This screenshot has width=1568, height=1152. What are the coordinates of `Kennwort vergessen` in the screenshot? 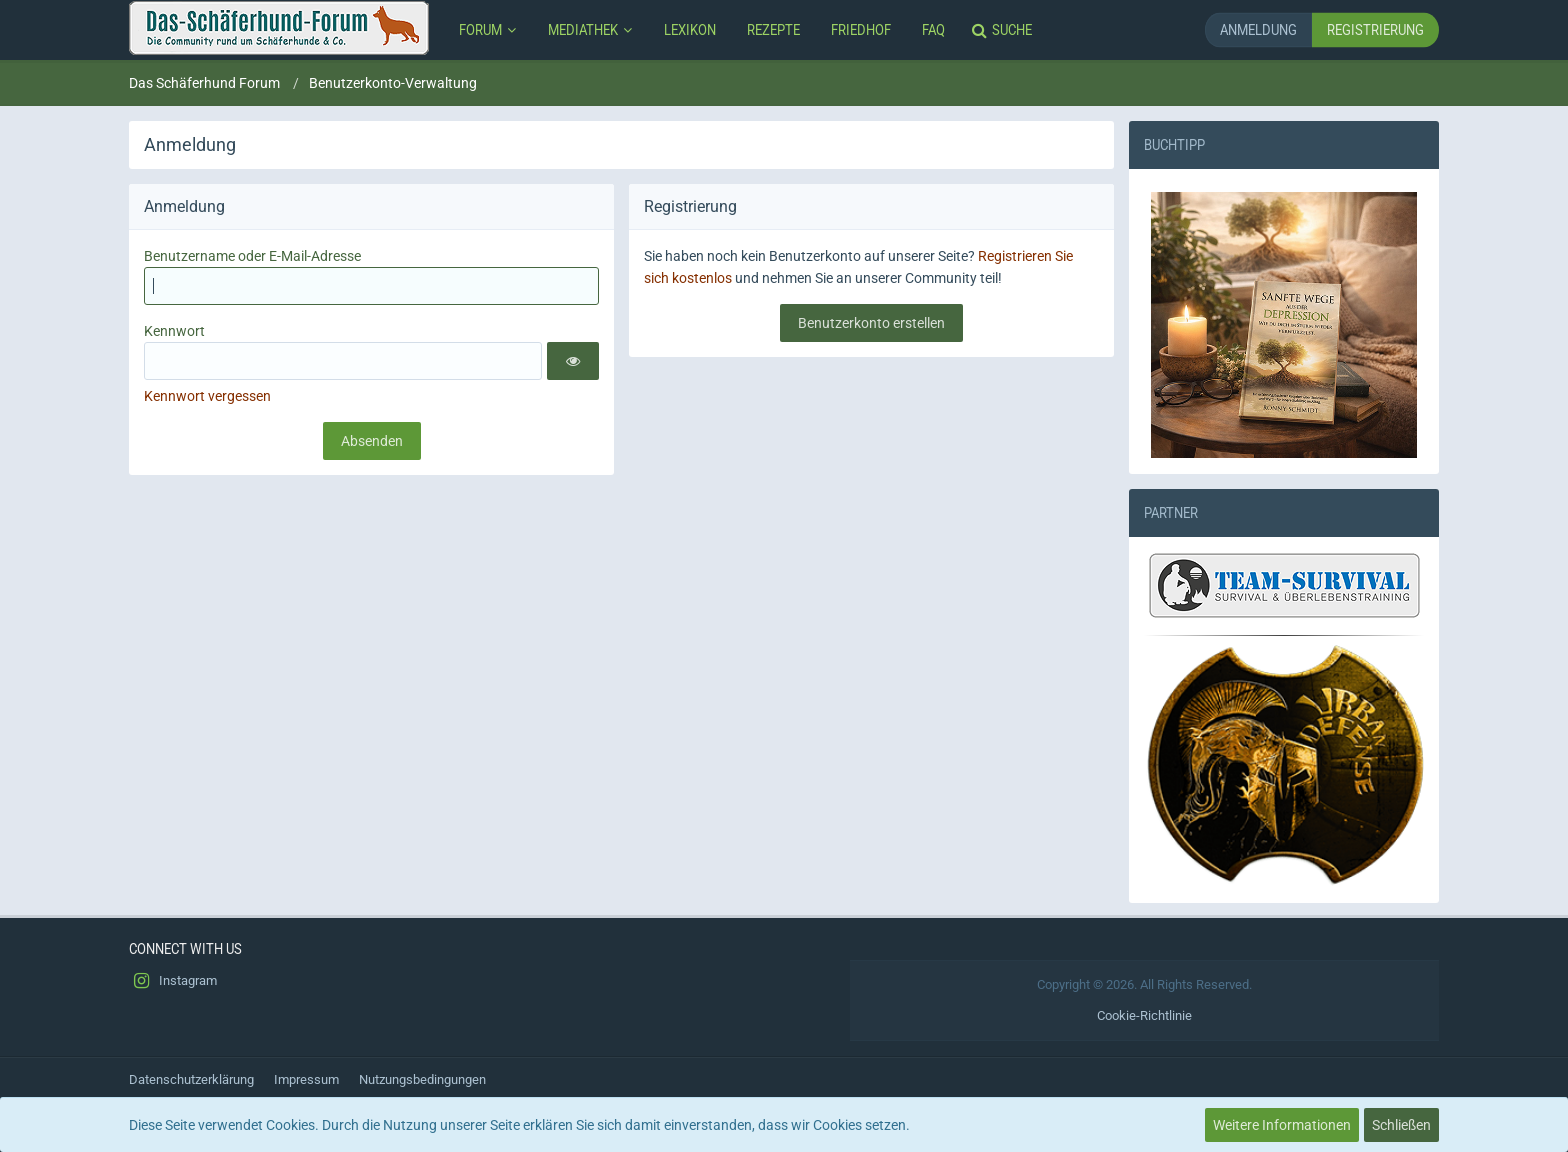 It's located at (207, 396).